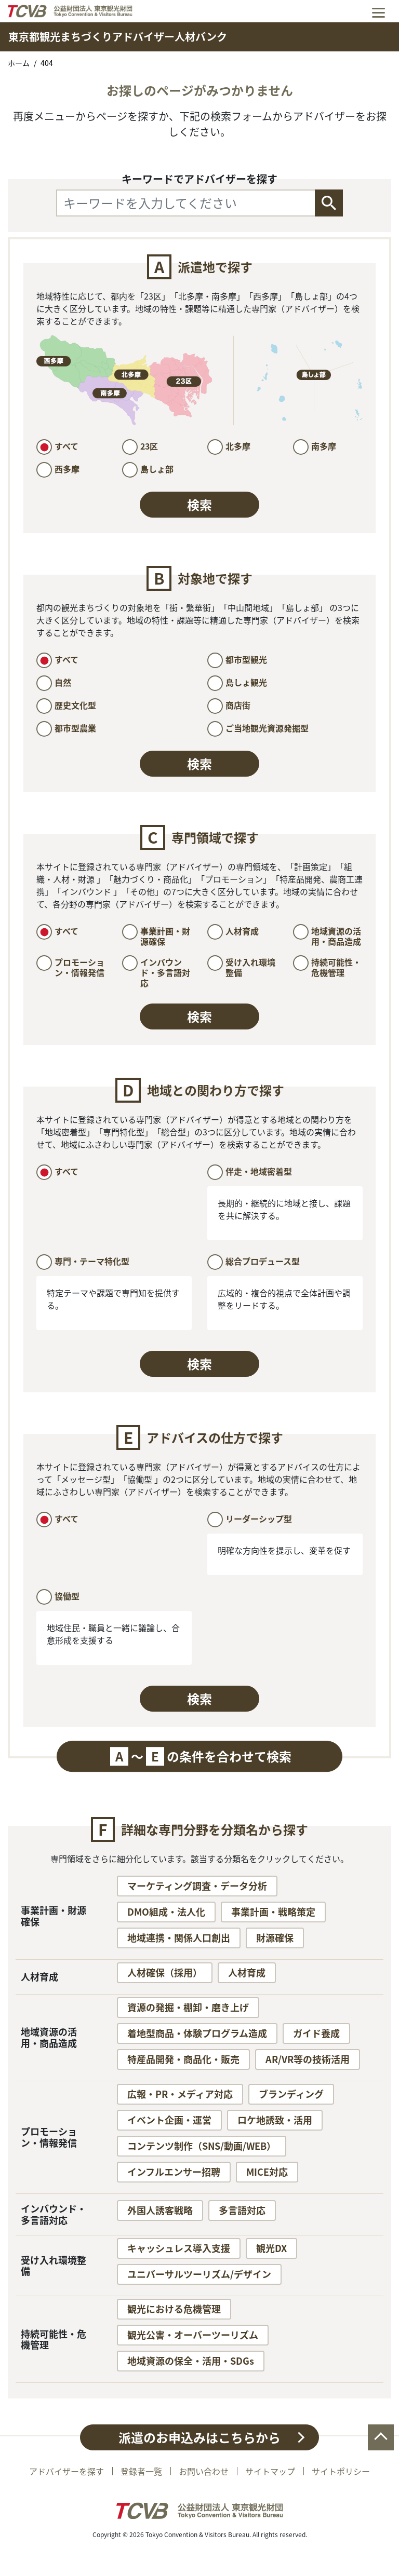 The image size is (399, 2576). I want to click on 観光公害・オーバーツーリズム, so click(192, 2335).